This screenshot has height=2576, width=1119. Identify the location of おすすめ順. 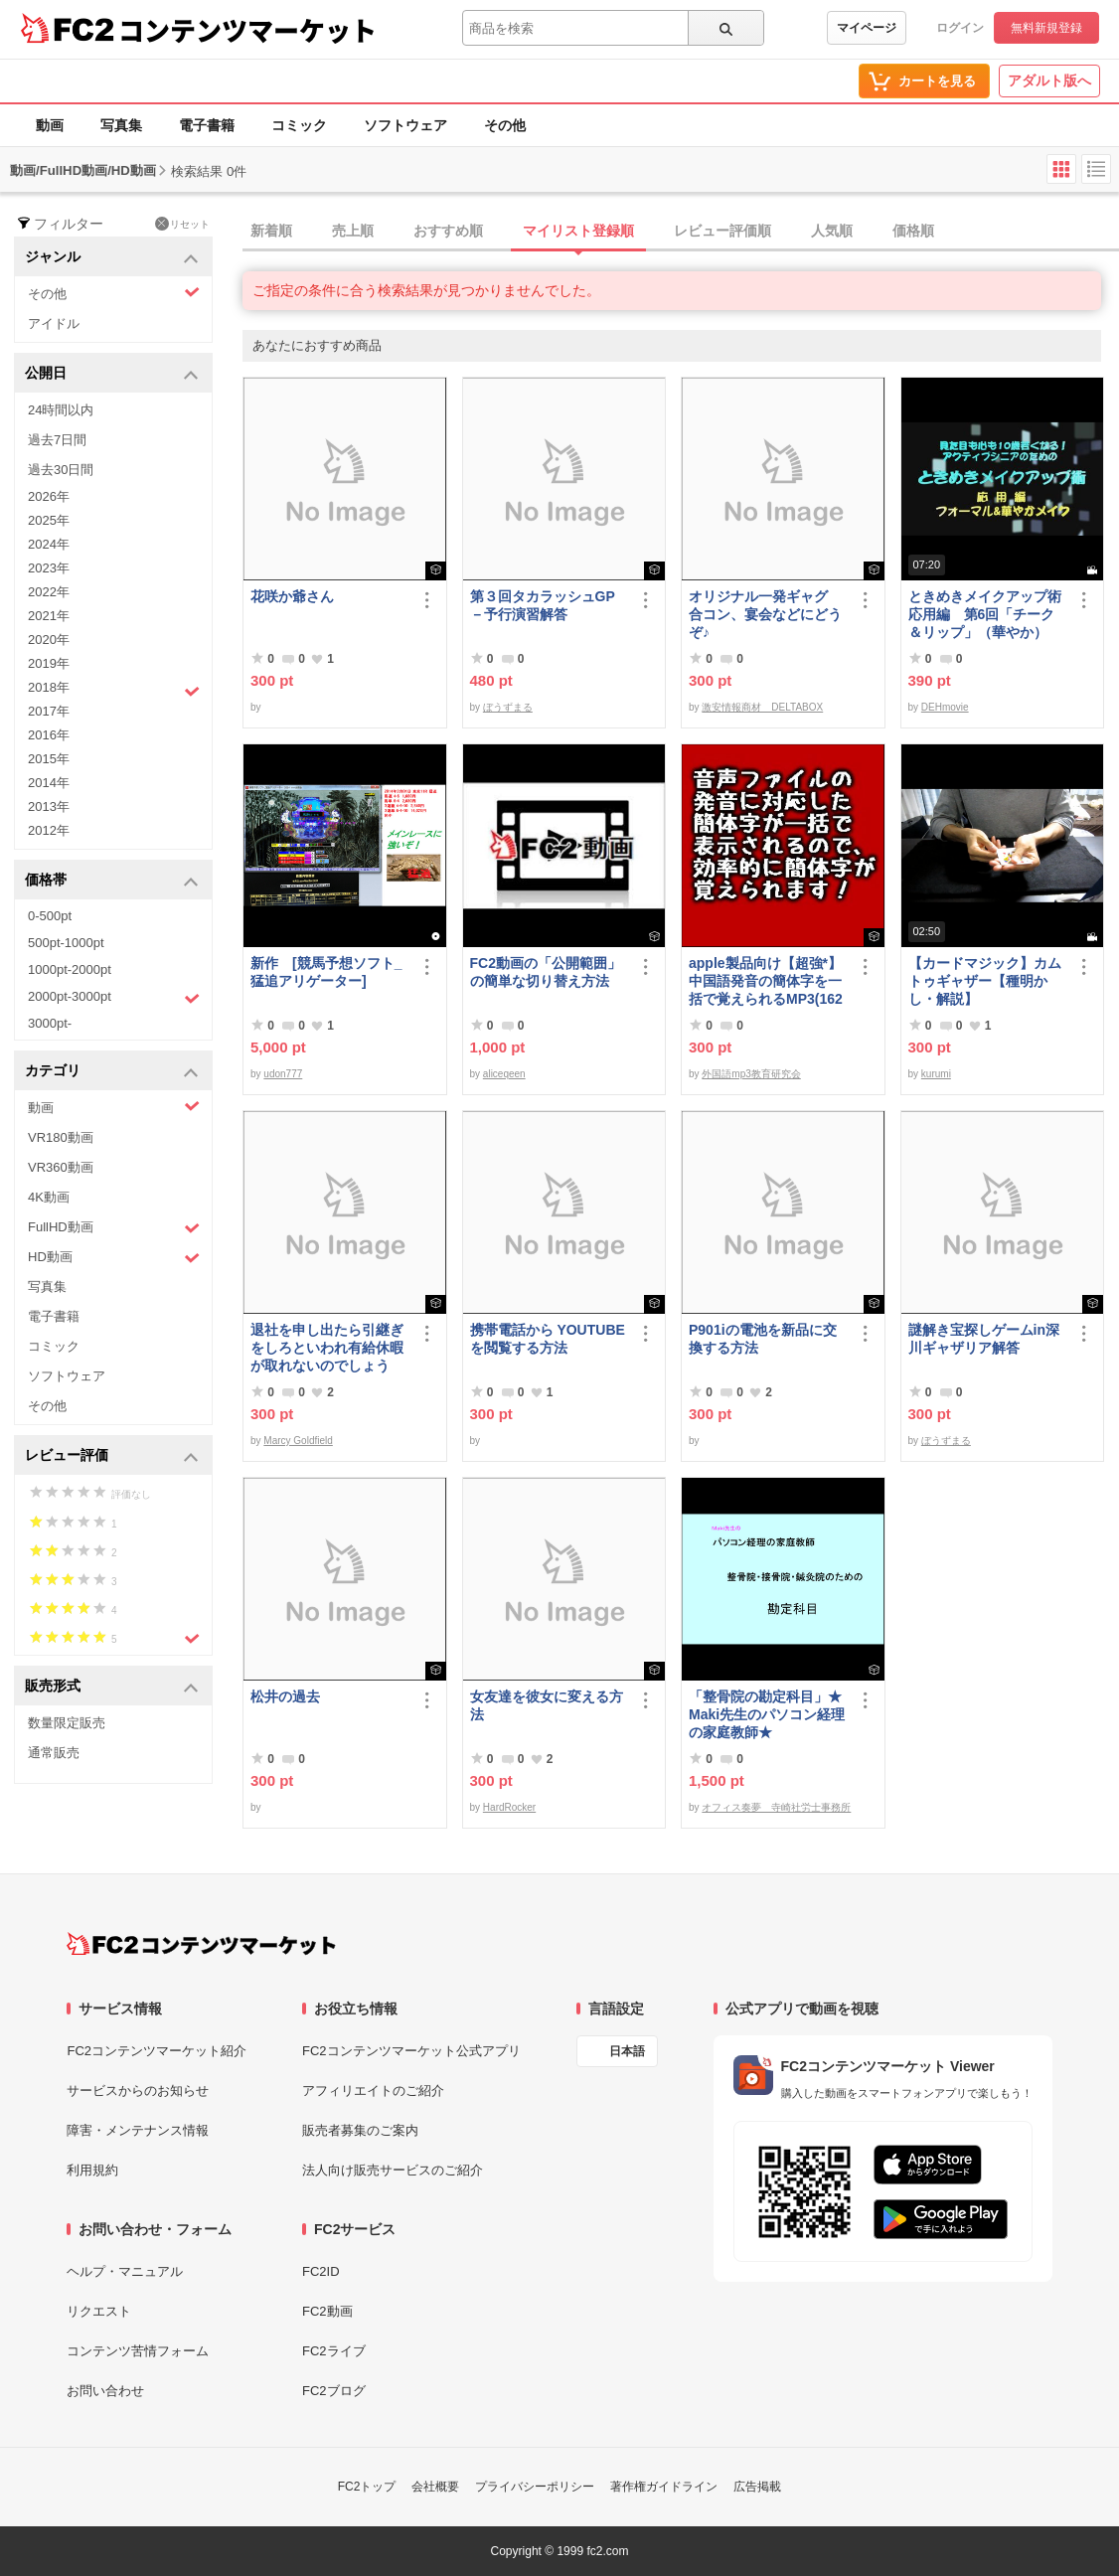
(448, 231).